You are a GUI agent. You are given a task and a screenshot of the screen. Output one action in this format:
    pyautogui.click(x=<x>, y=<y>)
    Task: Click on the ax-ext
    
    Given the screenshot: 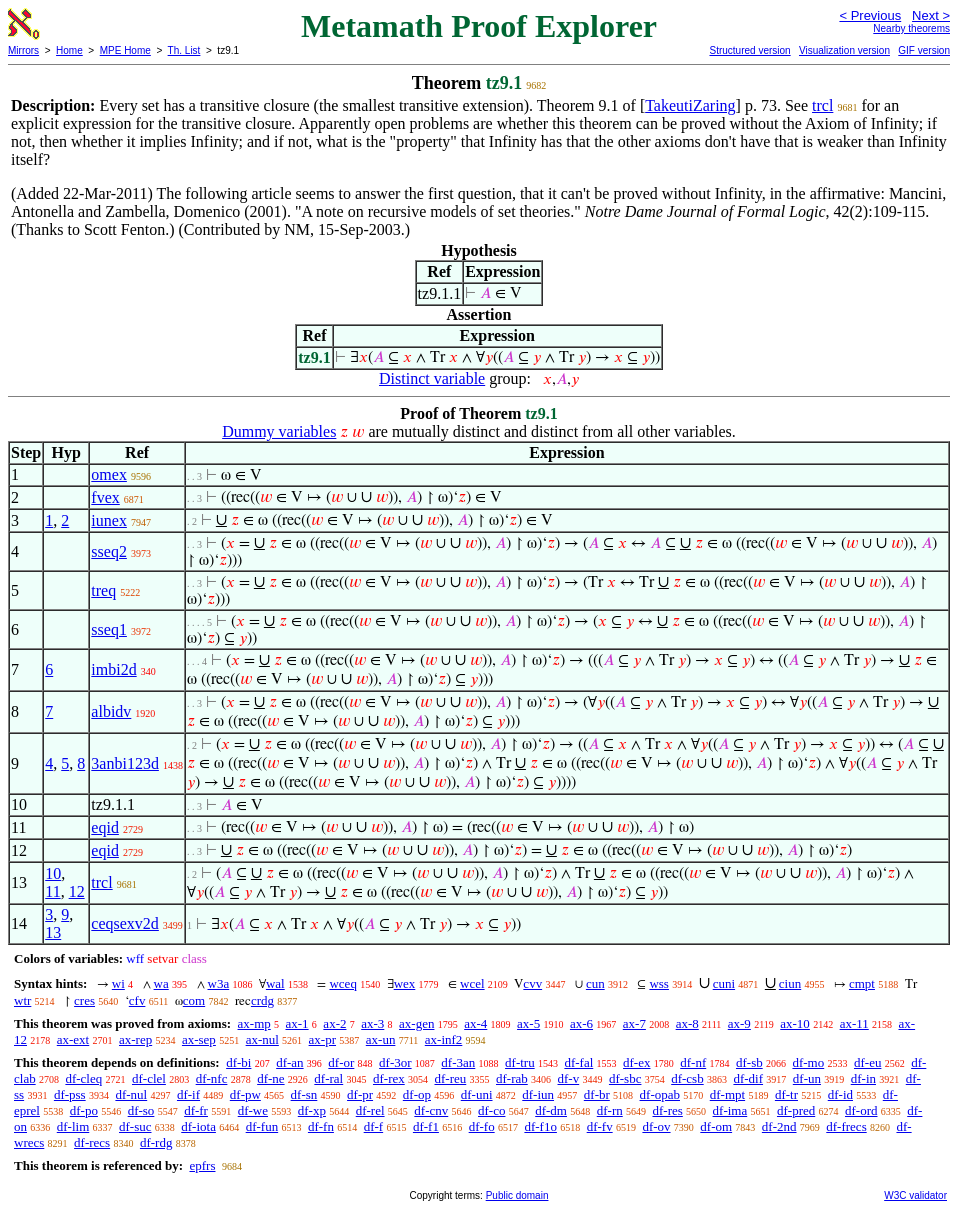 What is the action you would take?
    pyautogui.click(x=73, y=1039)
    